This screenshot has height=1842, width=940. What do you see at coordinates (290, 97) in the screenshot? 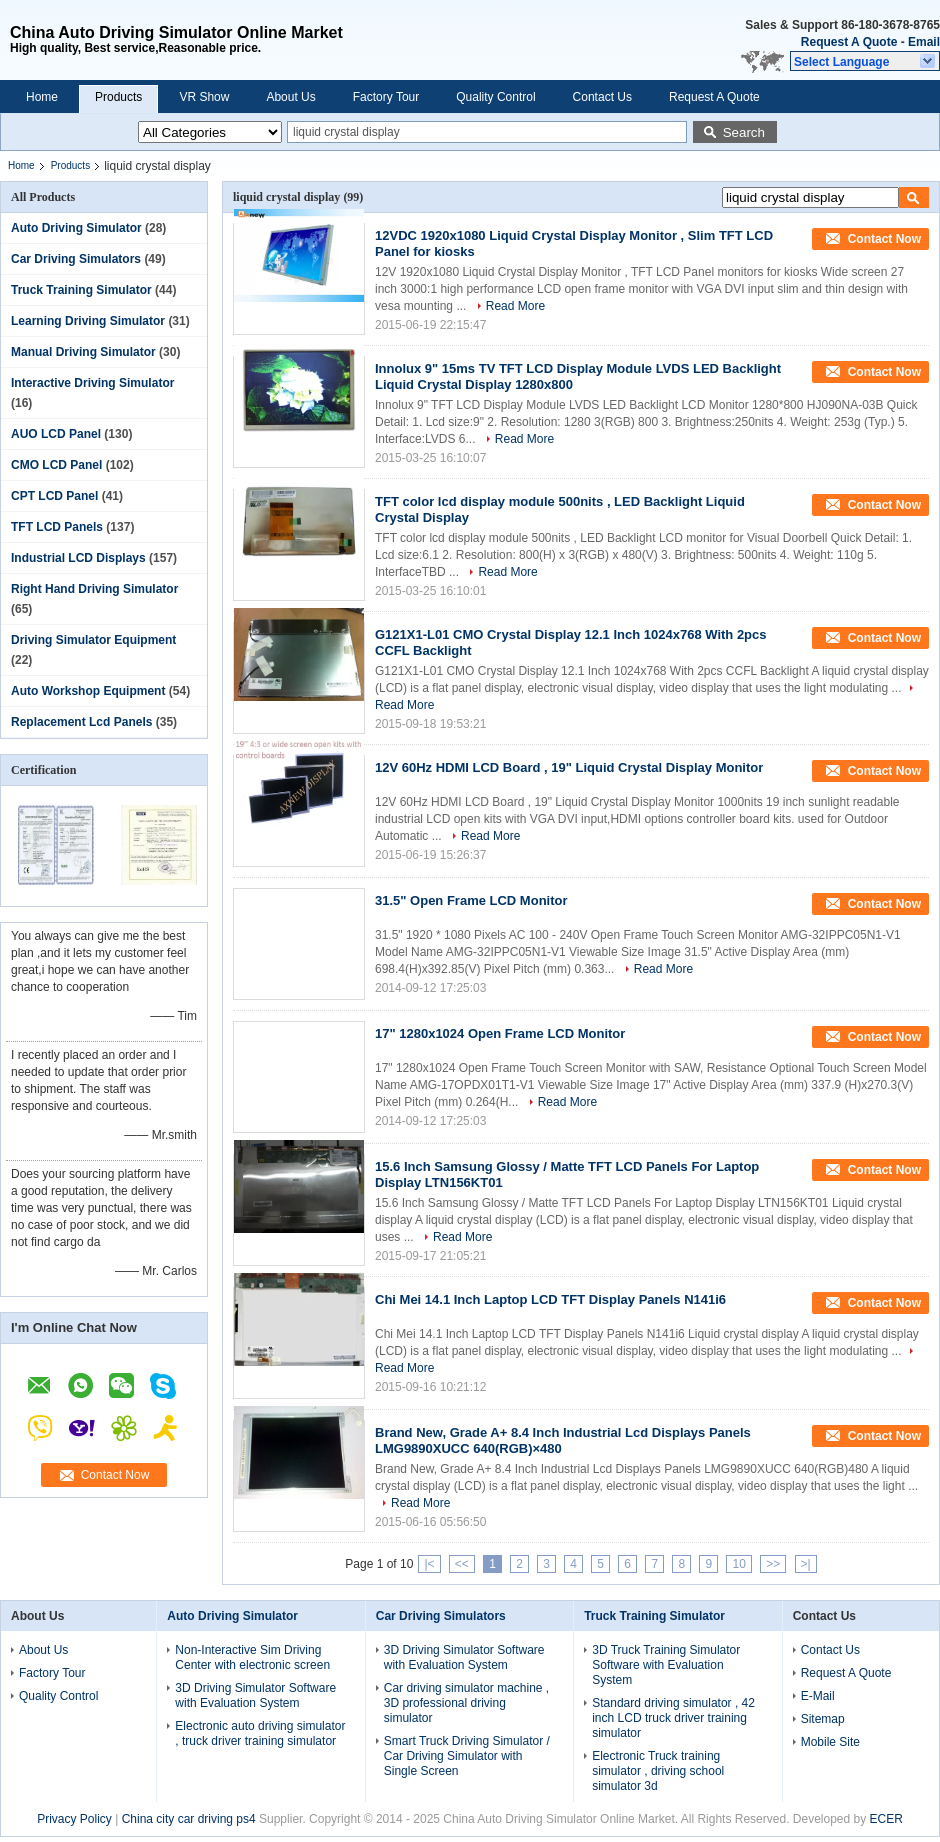
I see `About Us` at bounding box center [290, 97].